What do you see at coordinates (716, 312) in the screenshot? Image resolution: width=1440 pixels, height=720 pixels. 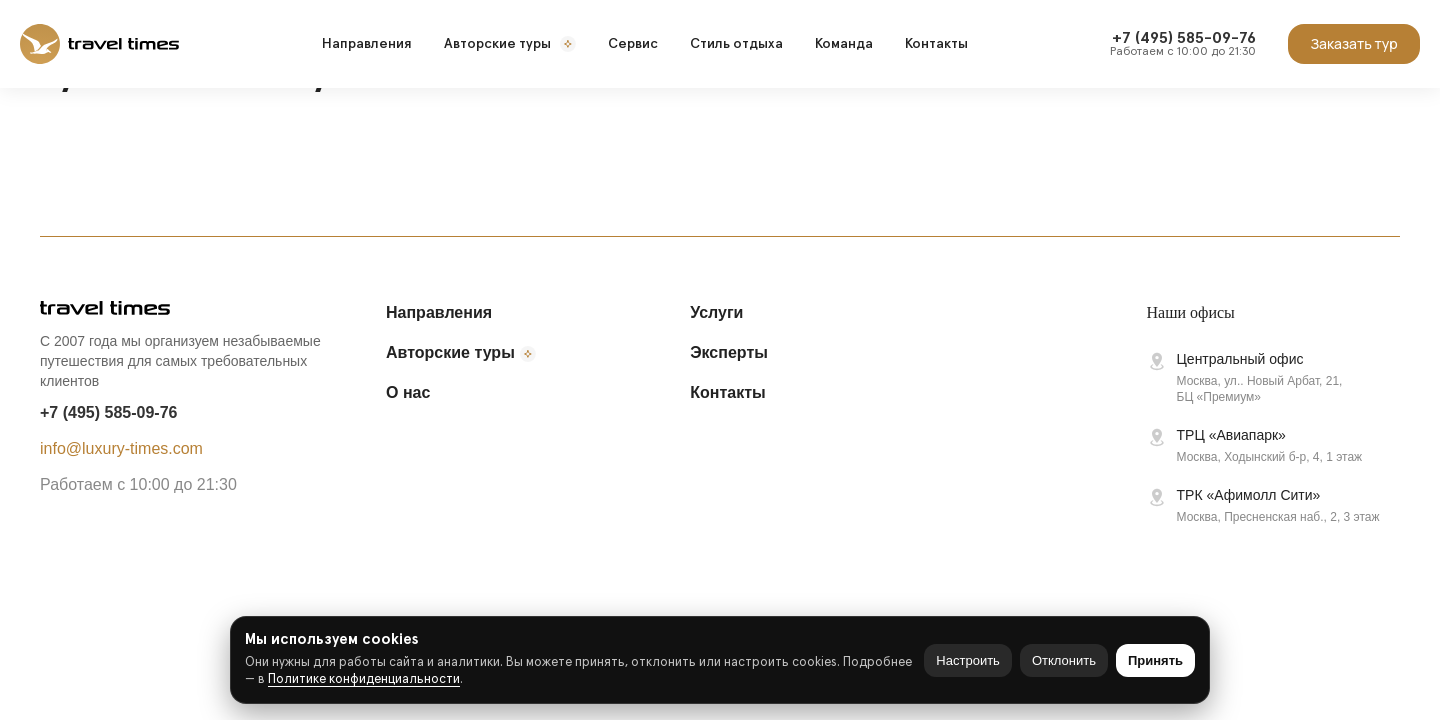 I see `Услуги` at bounding box center [716, 312].